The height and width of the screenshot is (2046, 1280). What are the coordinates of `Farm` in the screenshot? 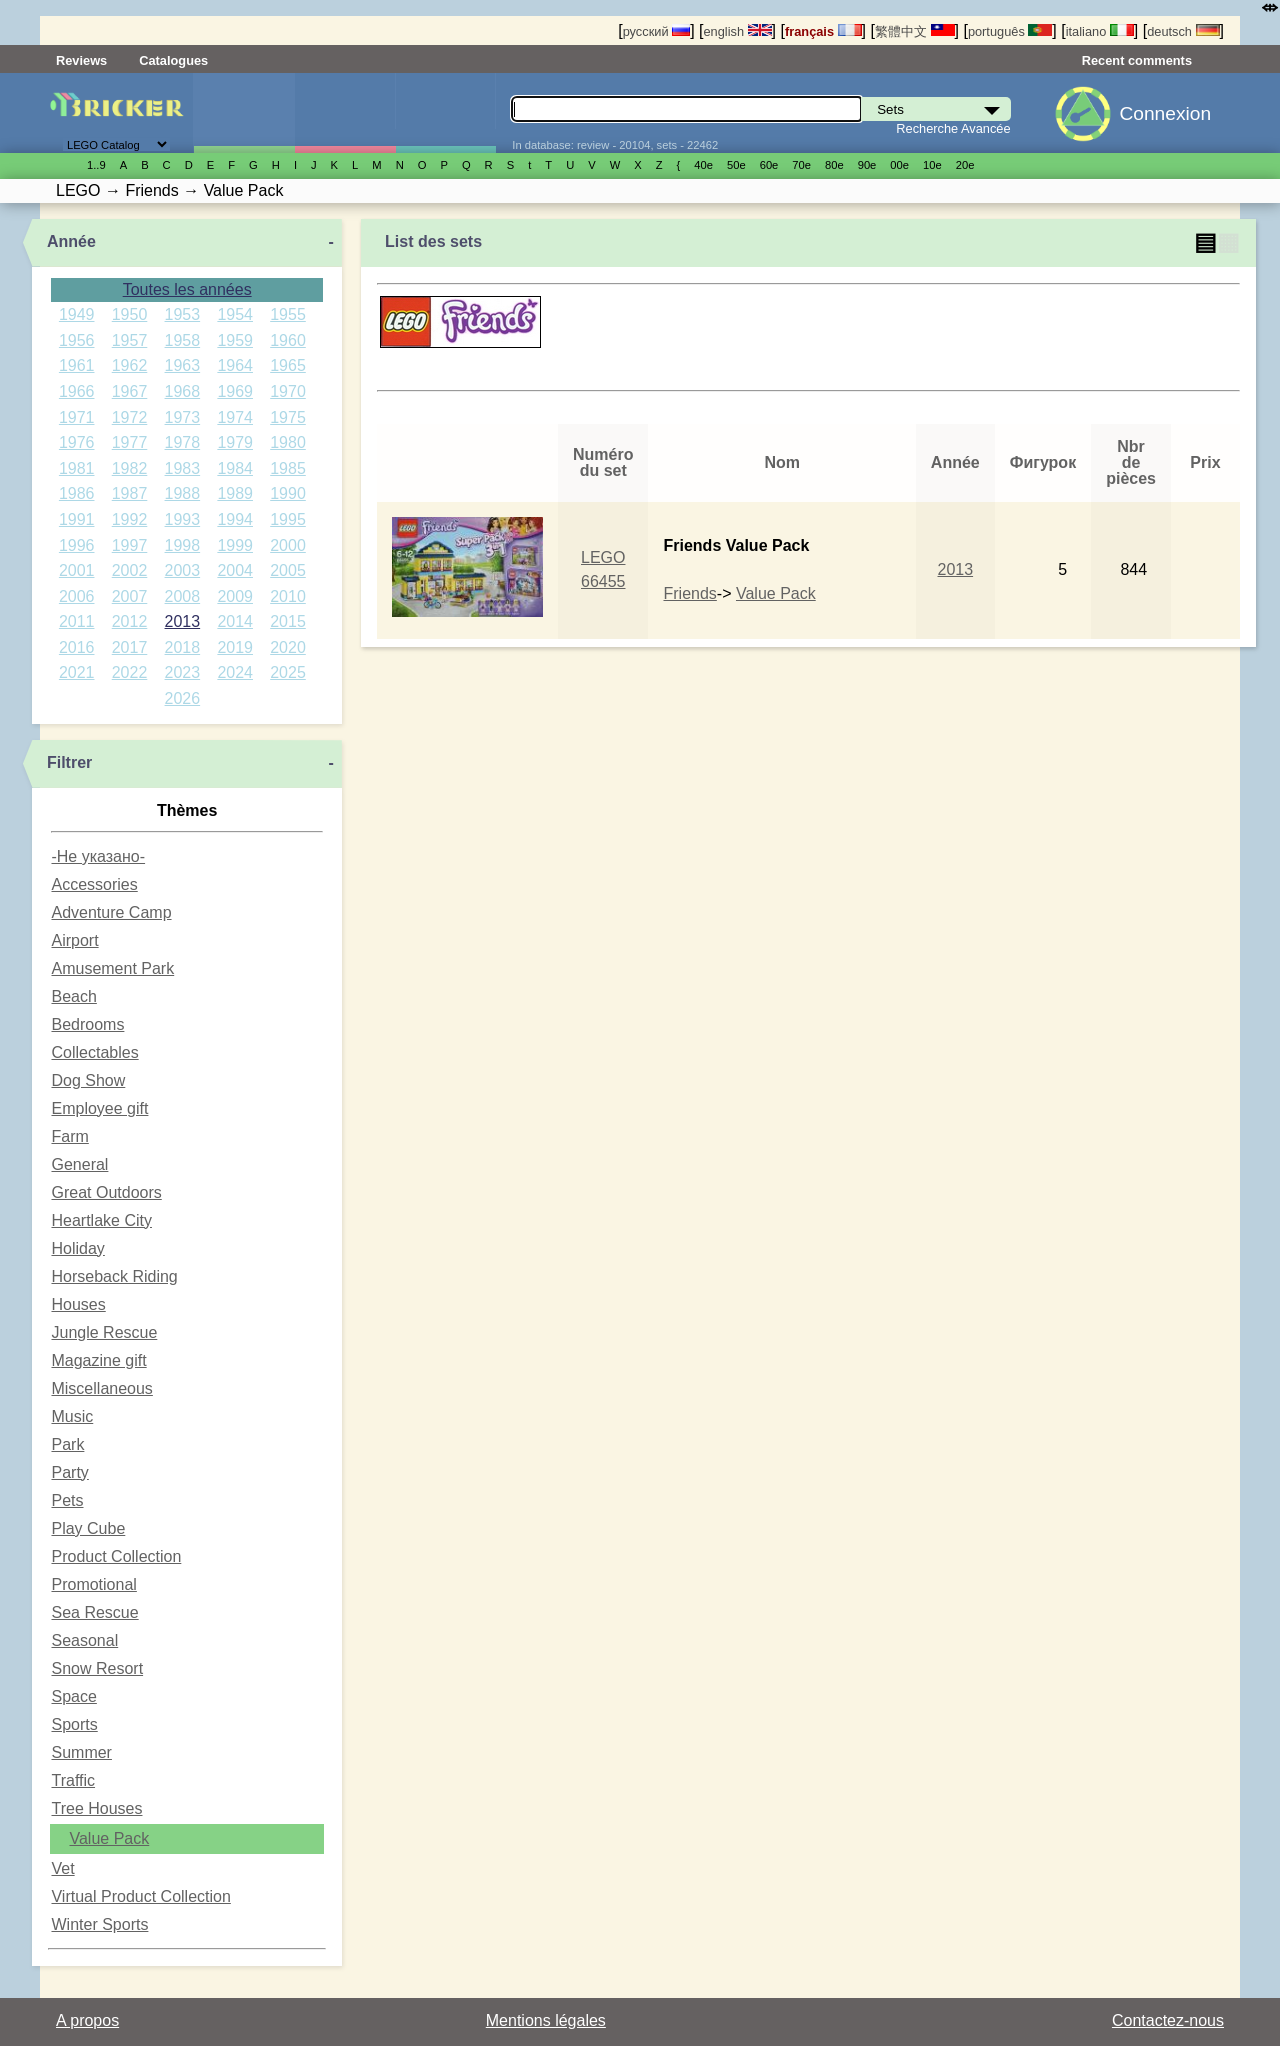 It's located at (69, 1136).